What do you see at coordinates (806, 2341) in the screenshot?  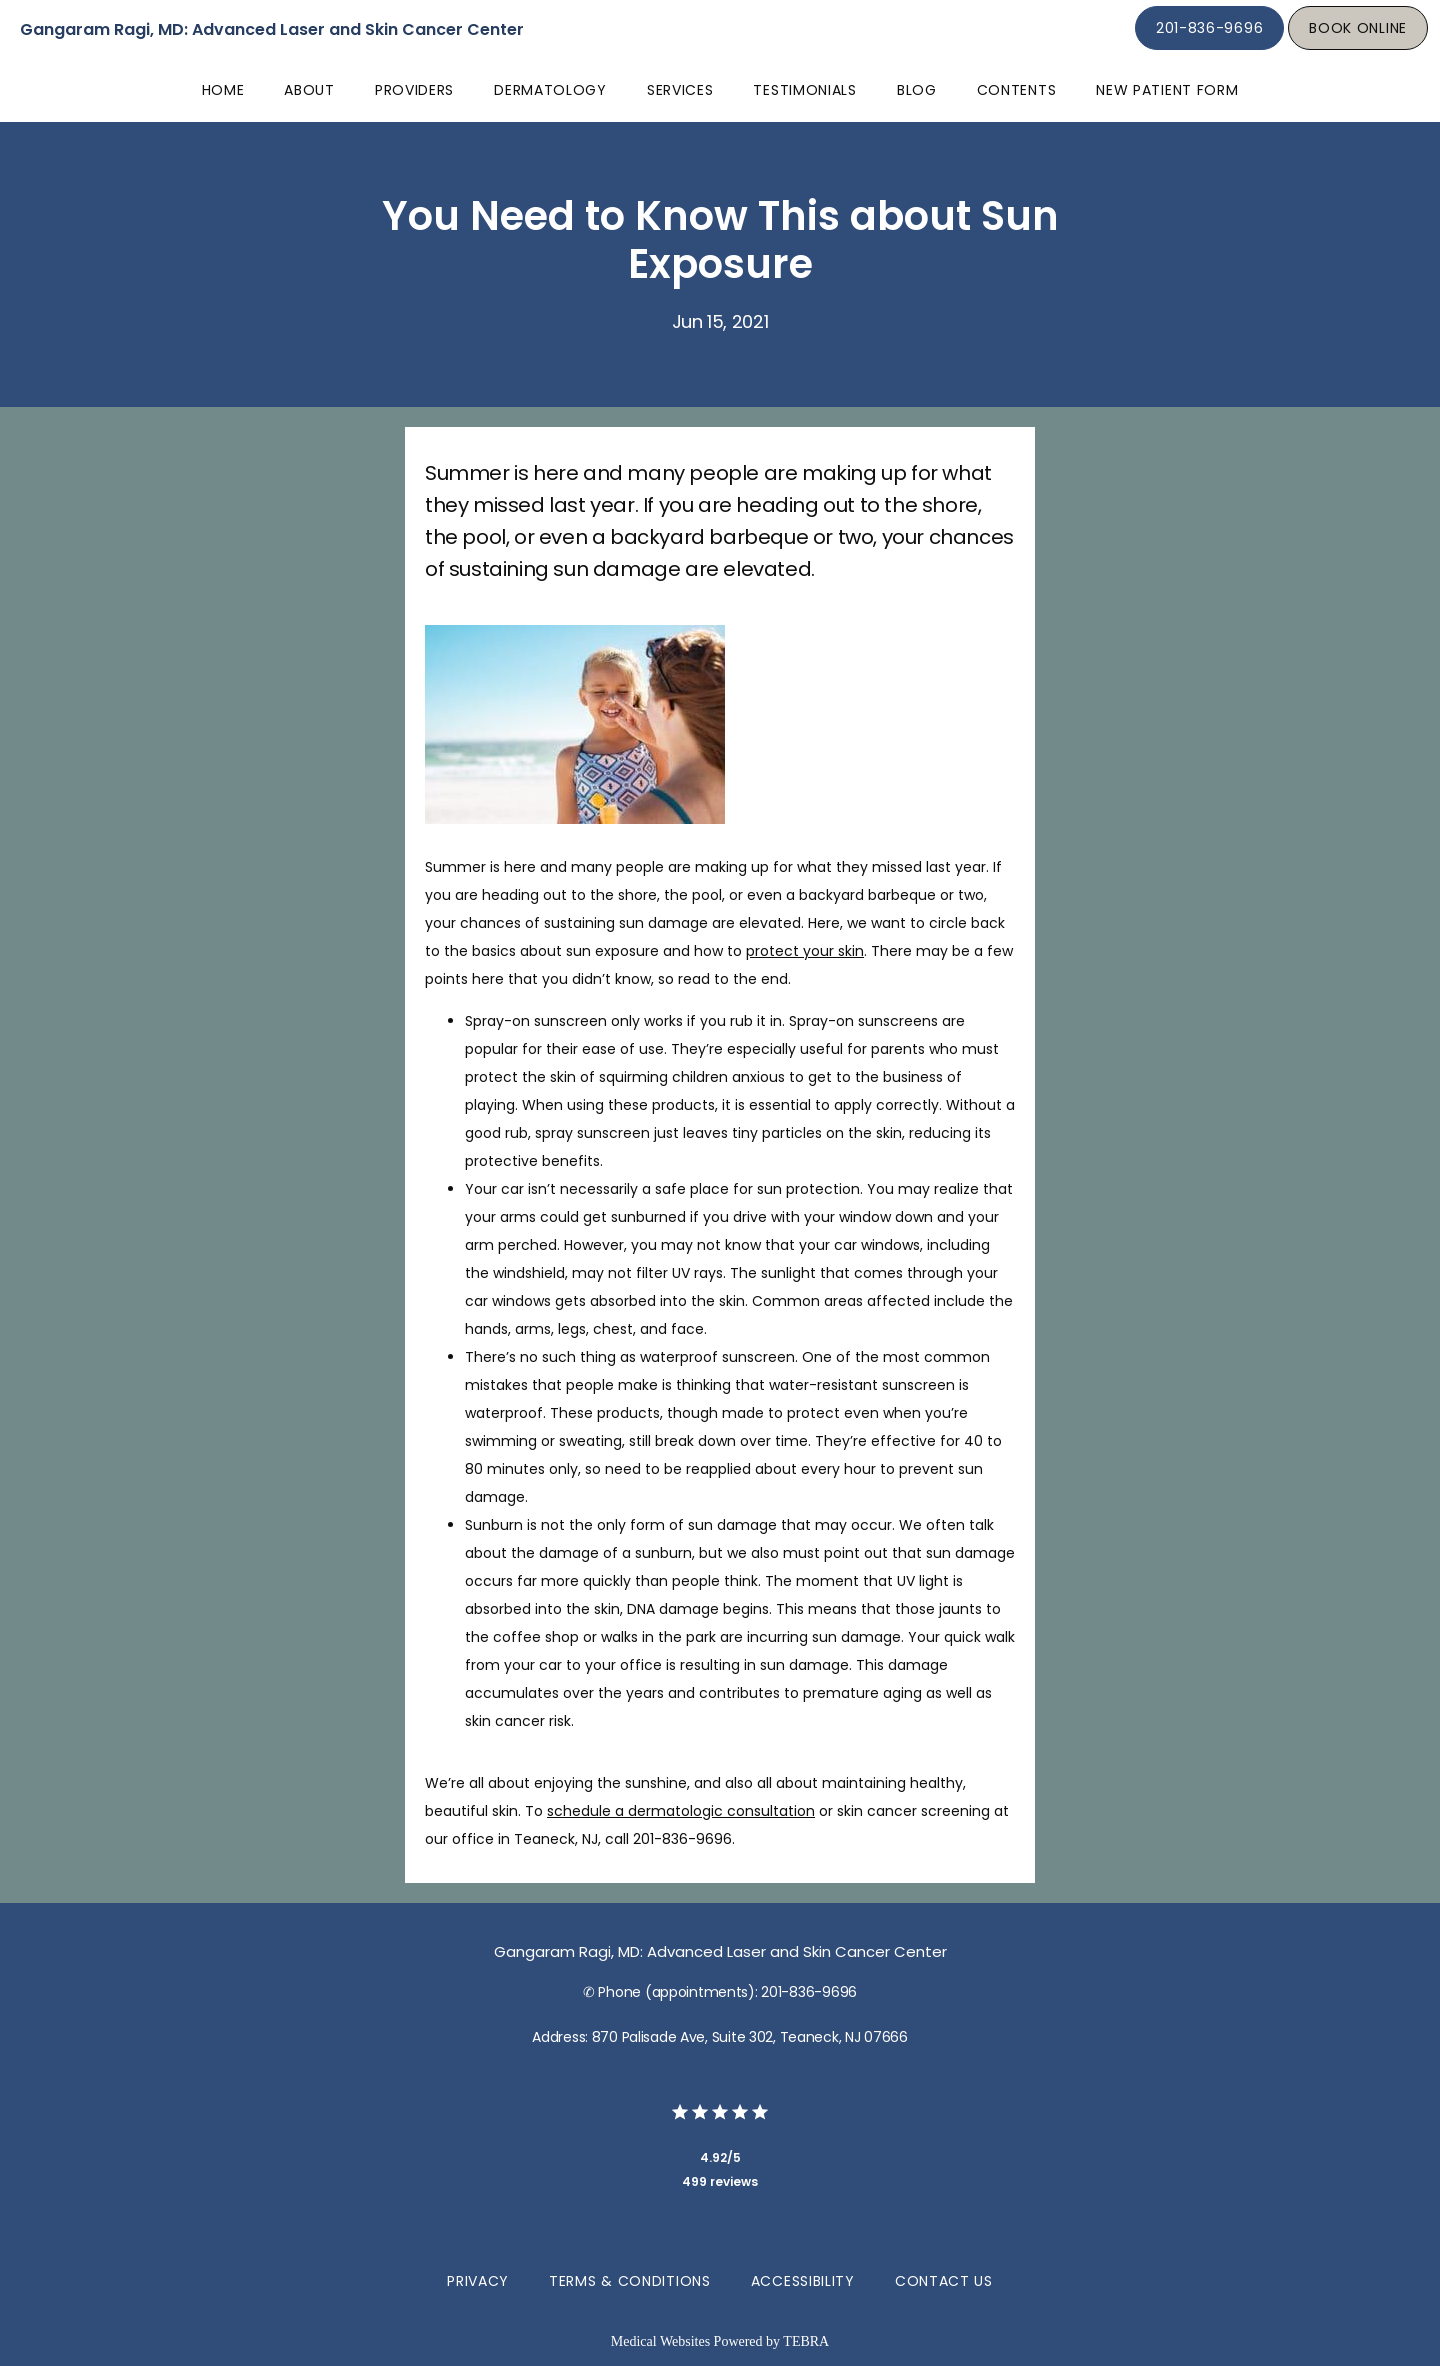 I see `TEBRA` at bounding box center [806, 2341].